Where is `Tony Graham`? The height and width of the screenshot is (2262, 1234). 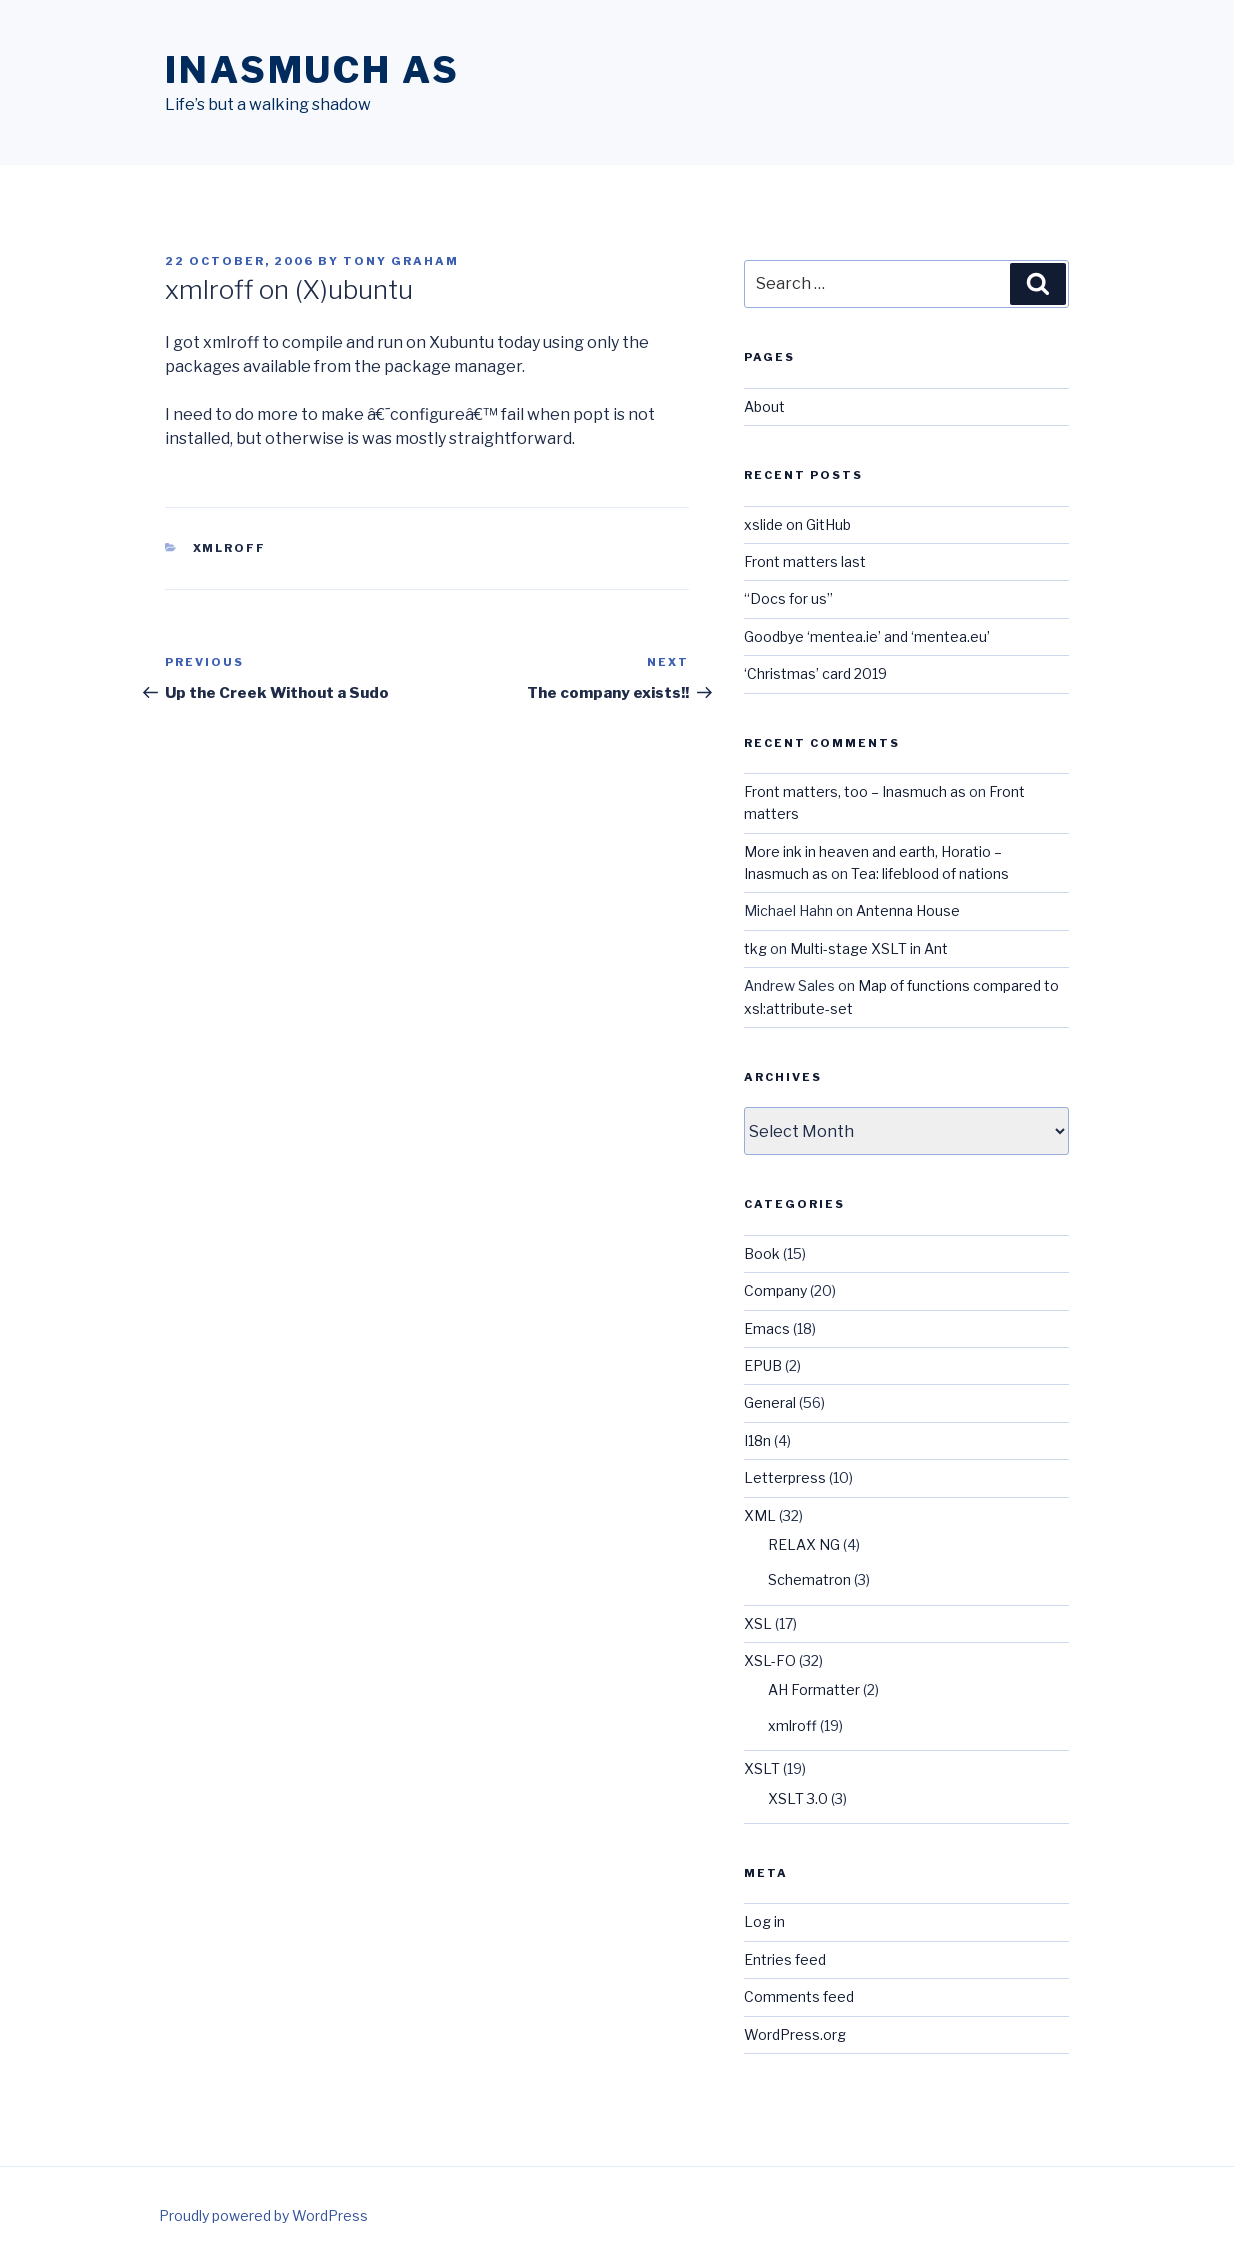
Tony Graham is located at coordinates (401, 261).